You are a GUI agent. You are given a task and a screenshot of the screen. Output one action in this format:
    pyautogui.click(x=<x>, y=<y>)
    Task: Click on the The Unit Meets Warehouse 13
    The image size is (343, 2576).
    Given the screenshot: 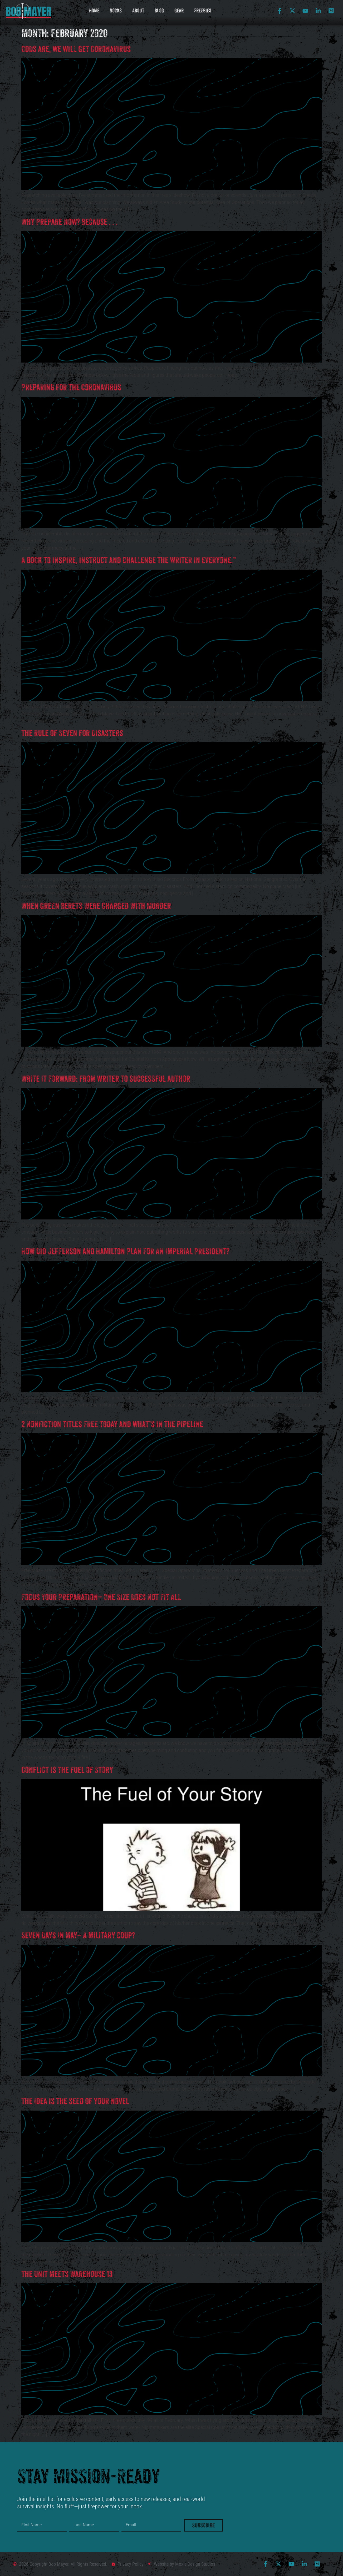 What is the action you would take?
    pyautogui.click(x=66, y=2274)
    